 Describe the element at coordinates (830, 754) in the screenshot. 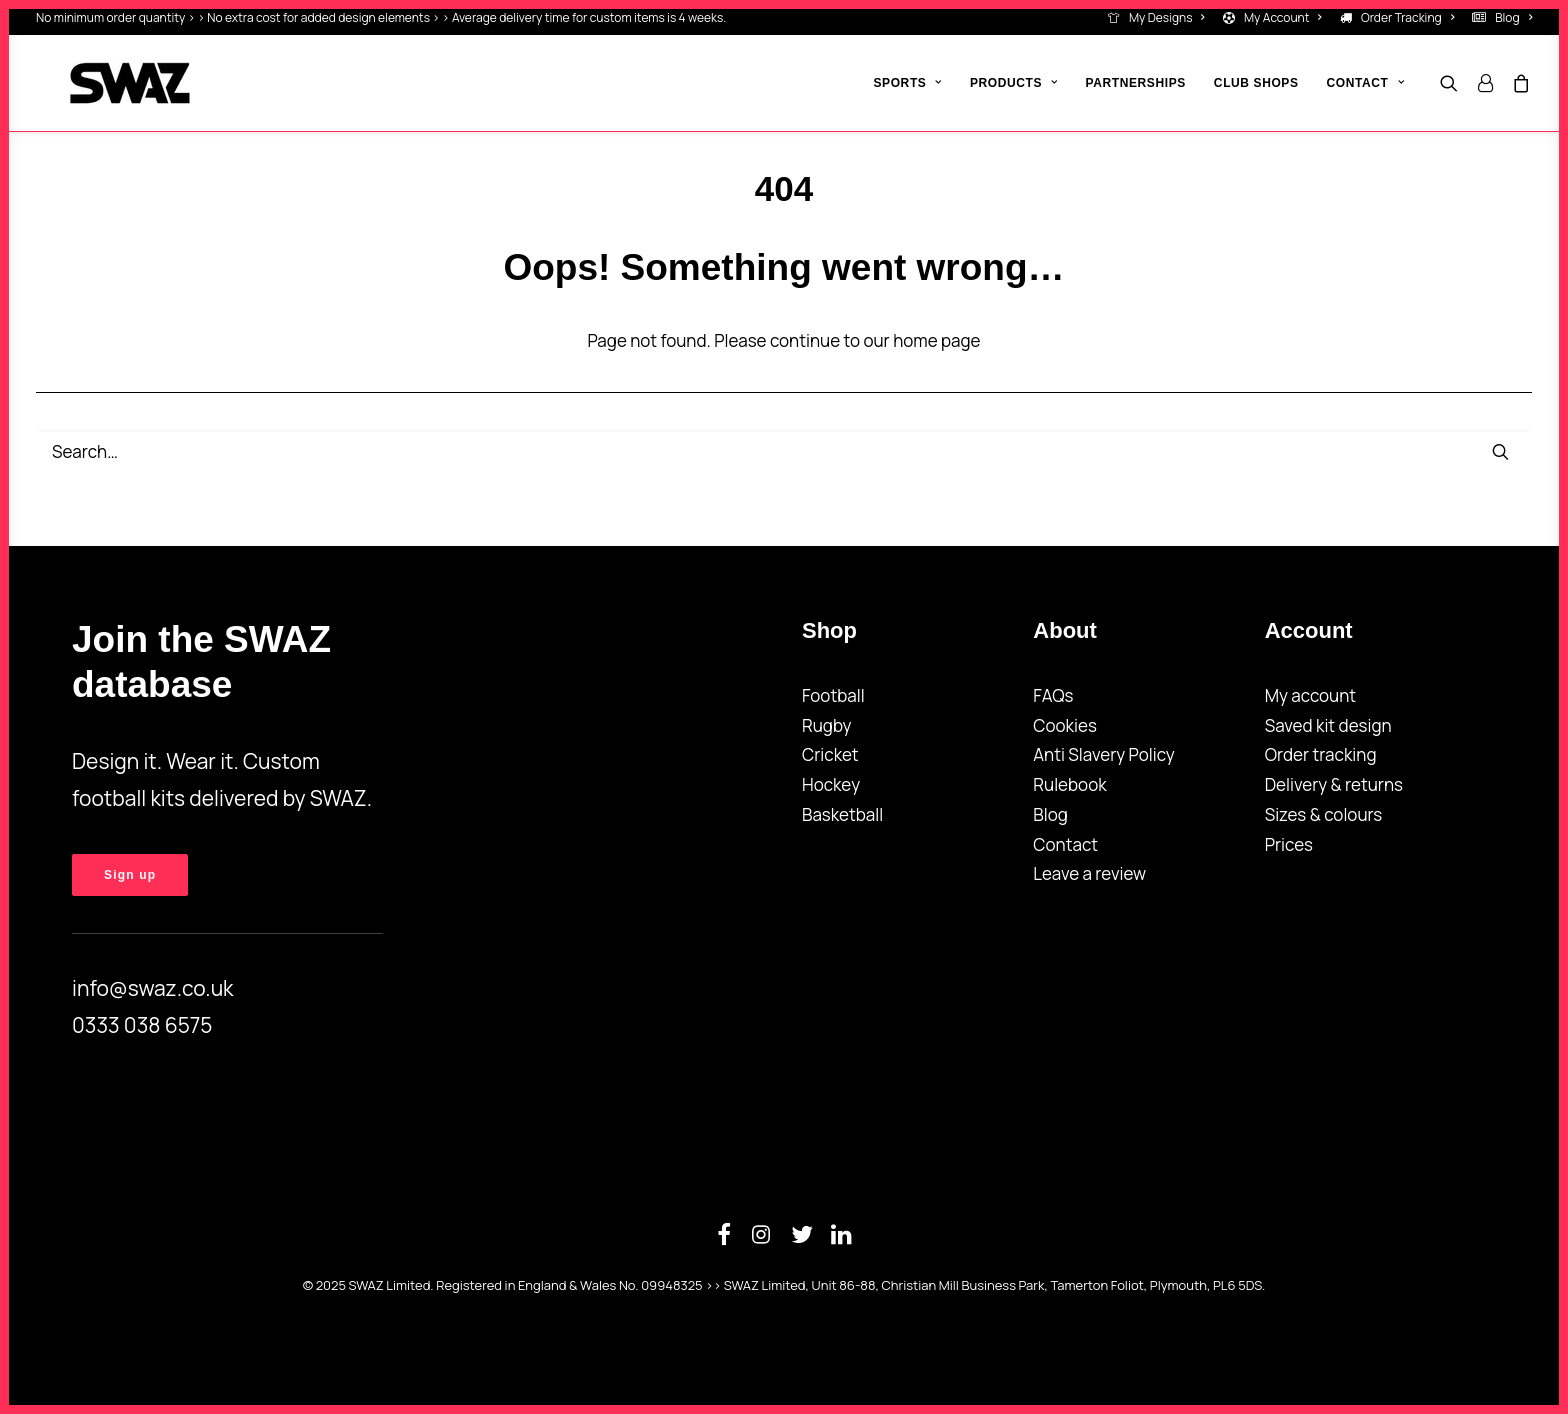

I see `Cricket` at that location.